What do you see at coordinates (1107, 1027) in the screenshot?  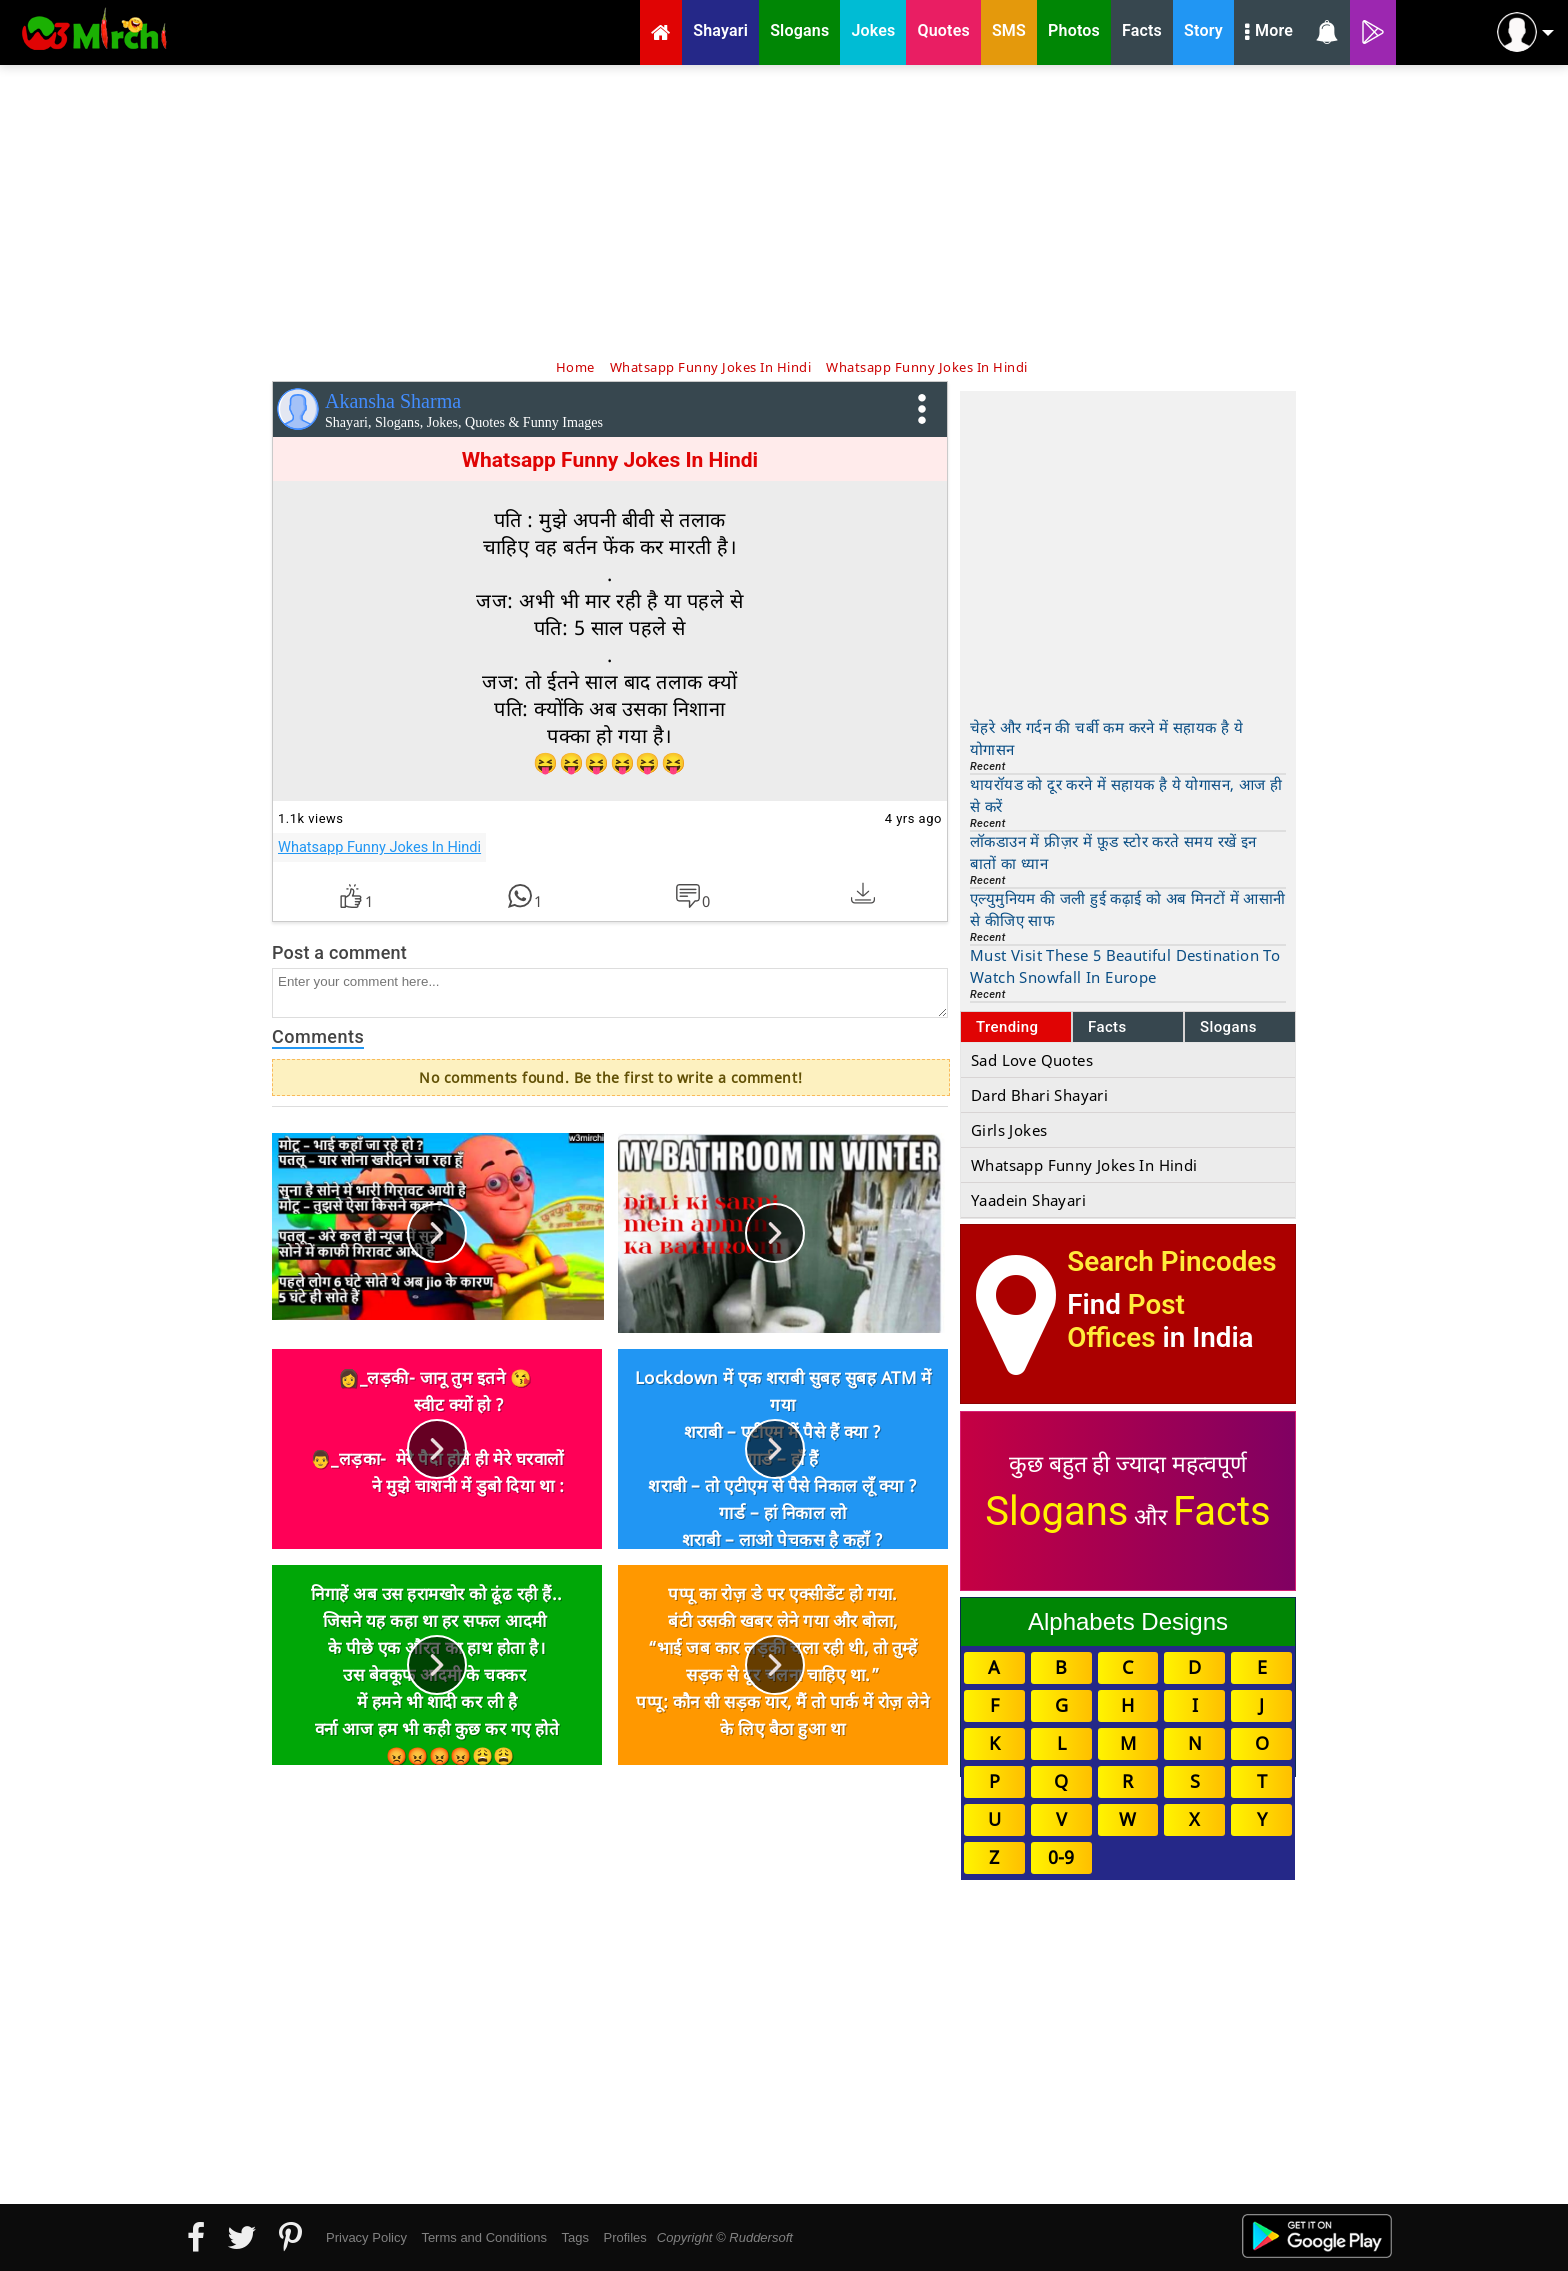 I see `Facts` at bounding box center [1107, 1027].